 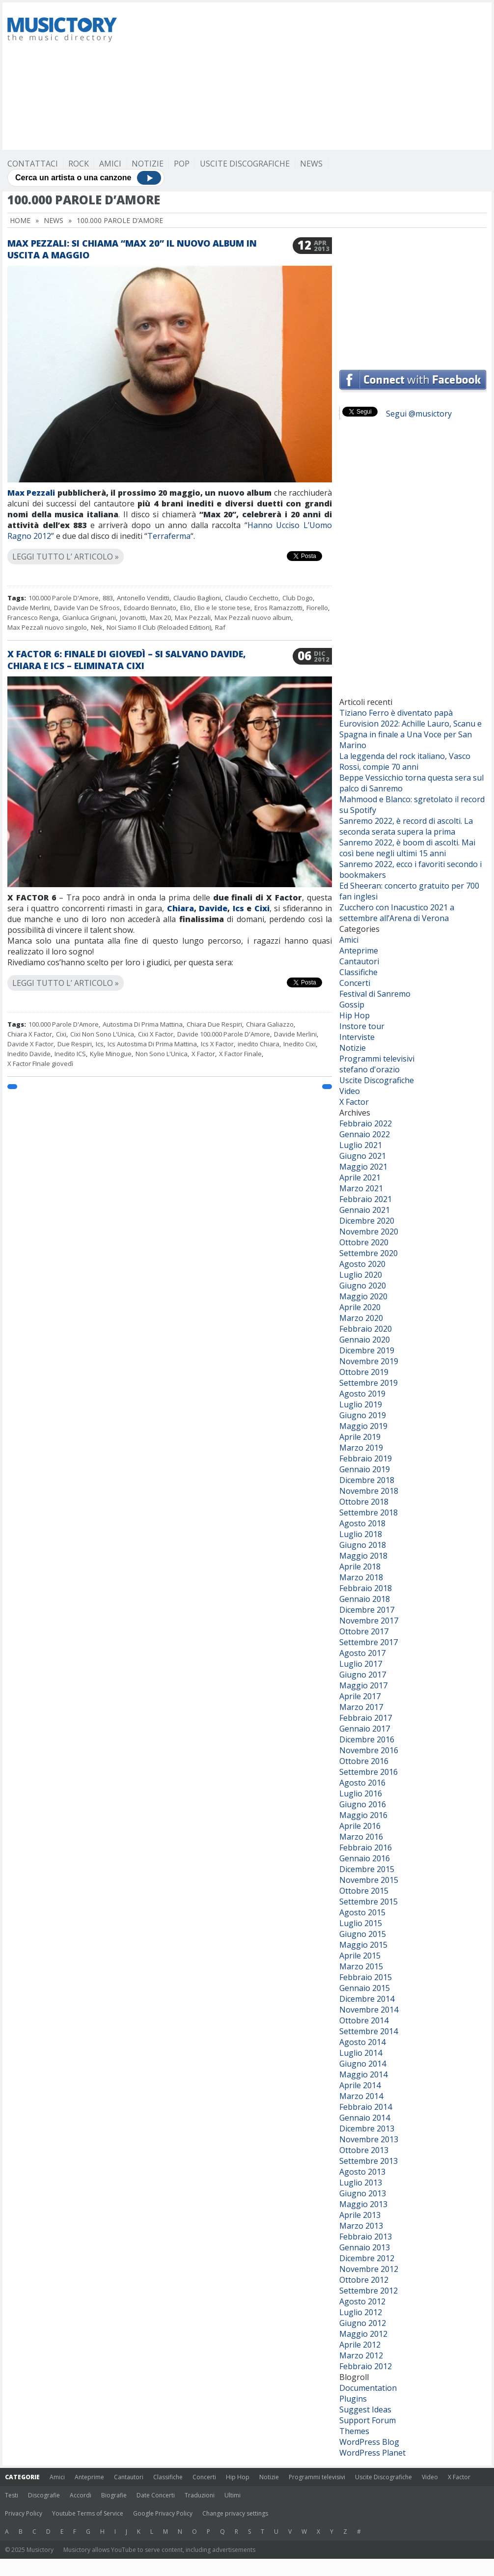 What do you see at coordinates (364, 1209) in the screenshot?
I see `Gennaio 2021` at bounding box center [364, 1209].